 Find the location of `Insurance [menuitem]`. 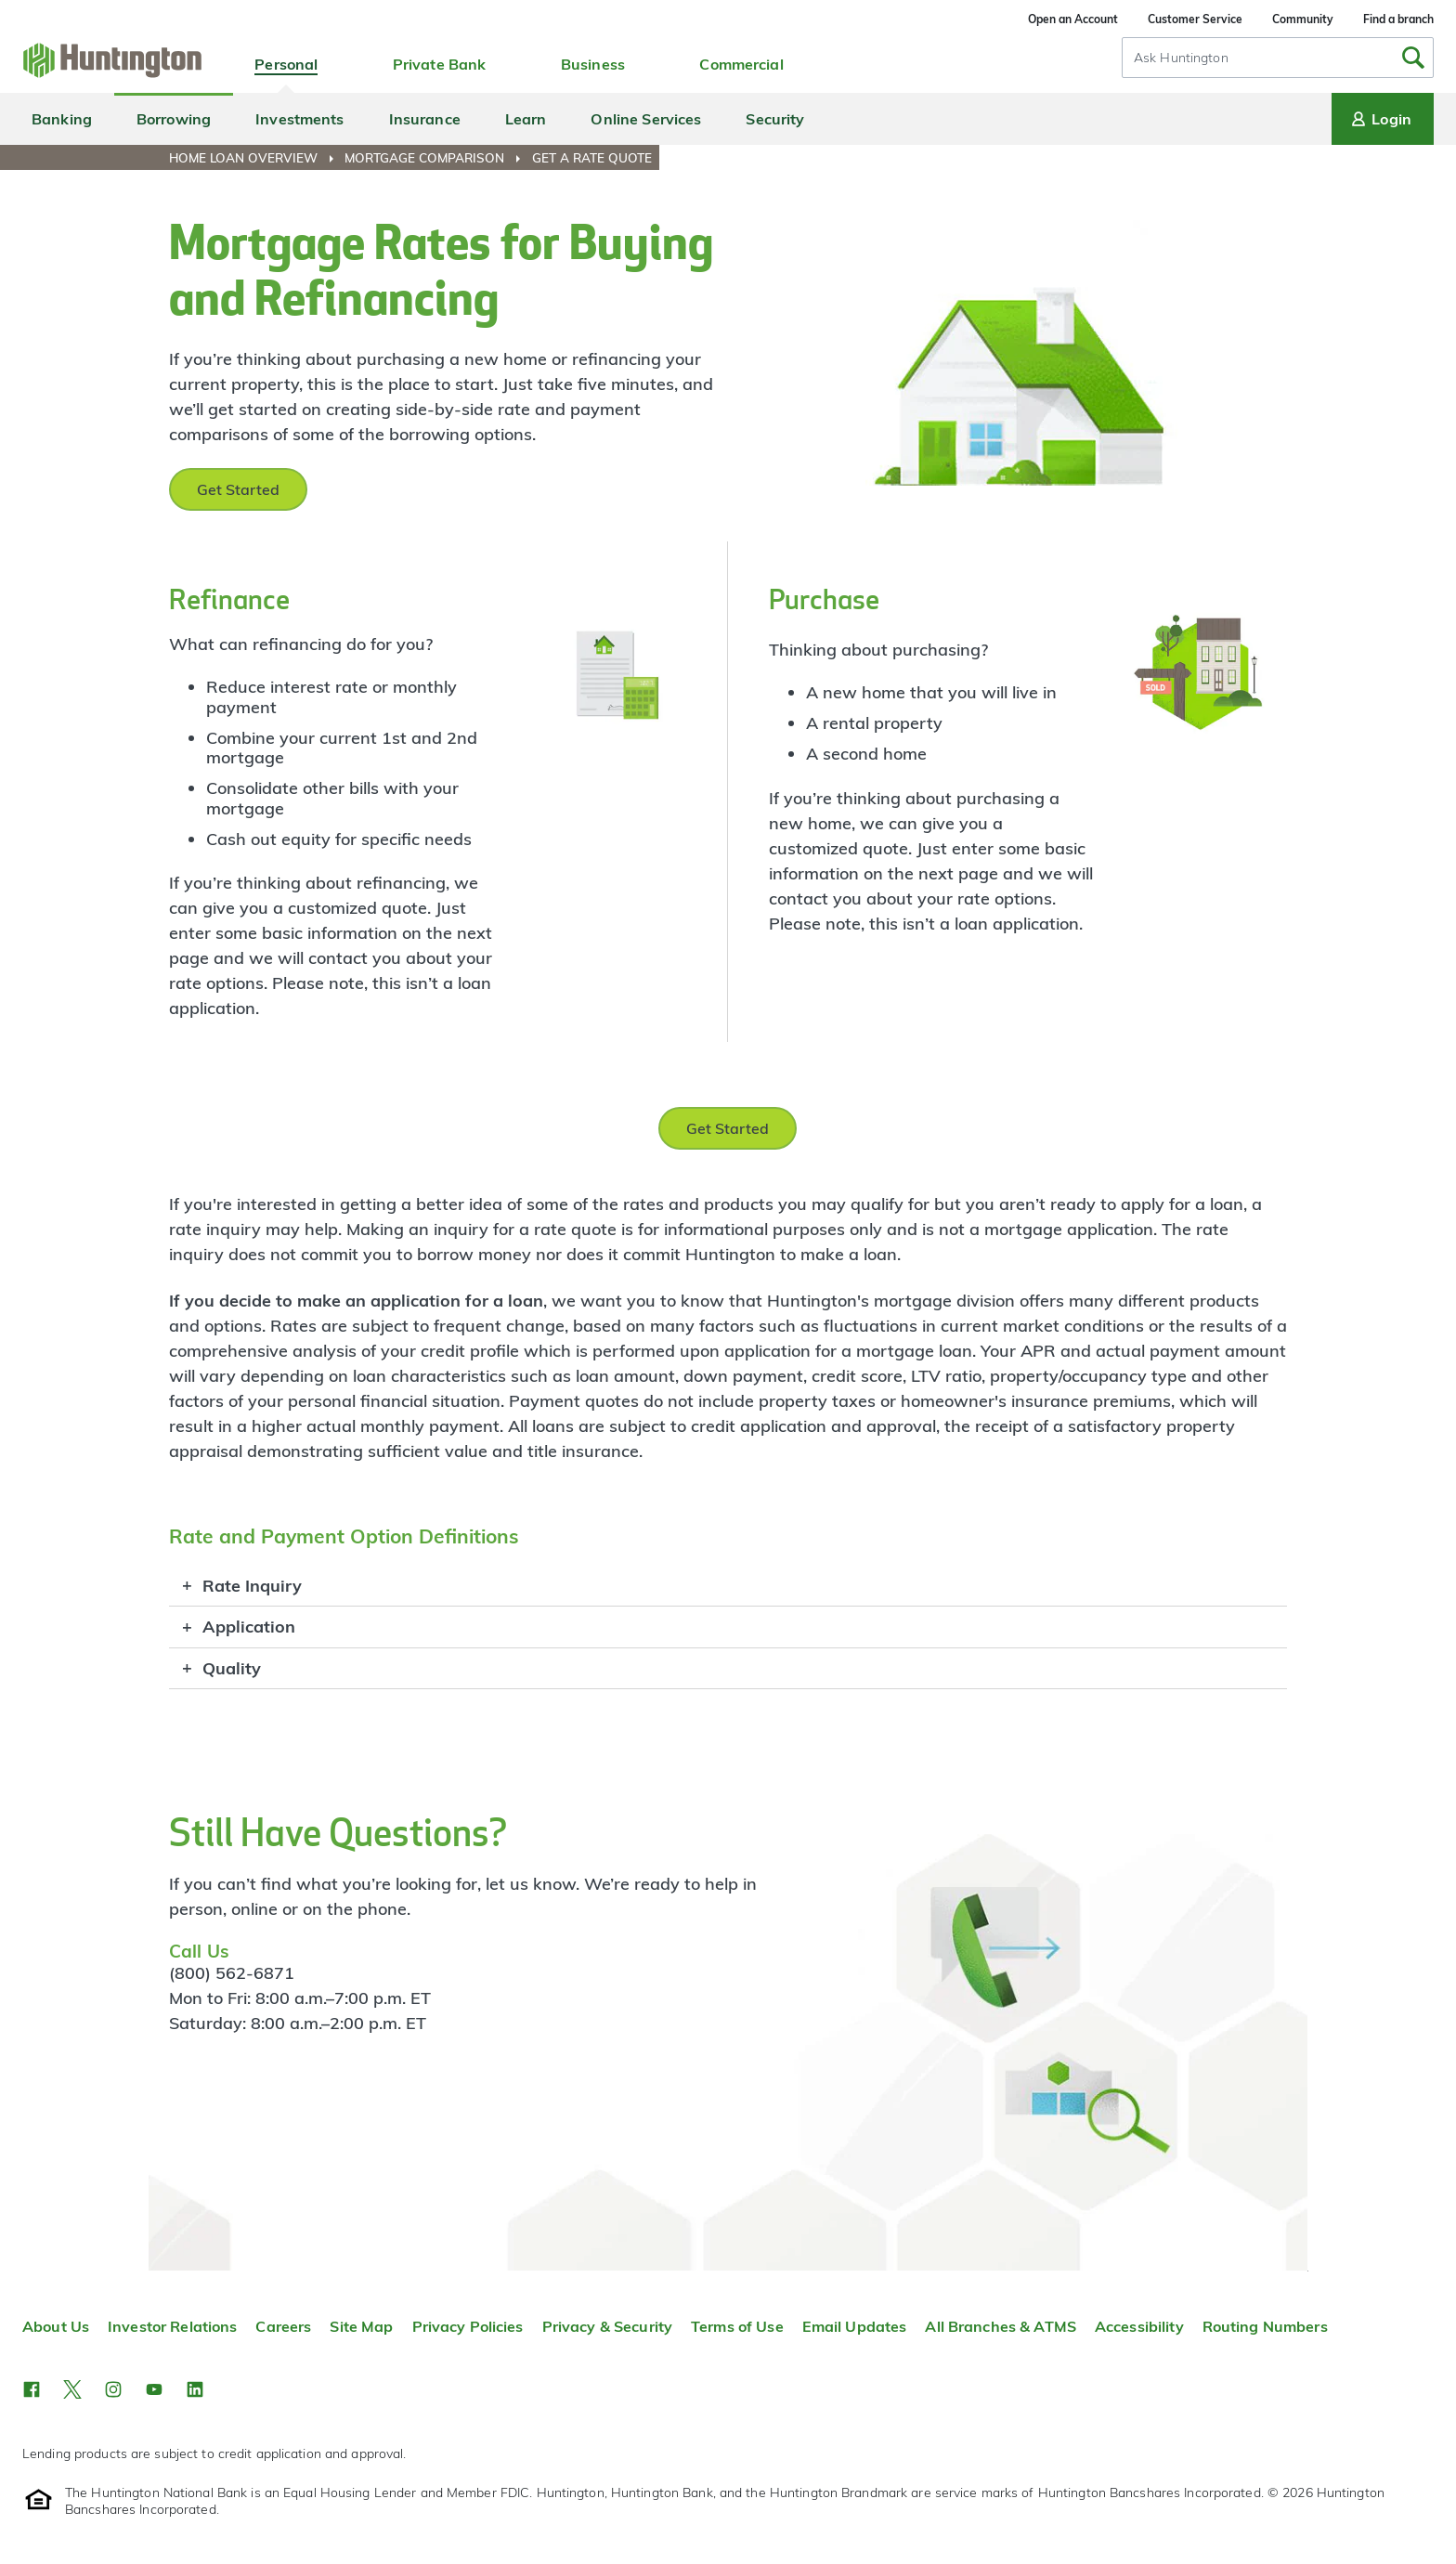

Insurance [menuitem] is located at coordinates (425, 119).